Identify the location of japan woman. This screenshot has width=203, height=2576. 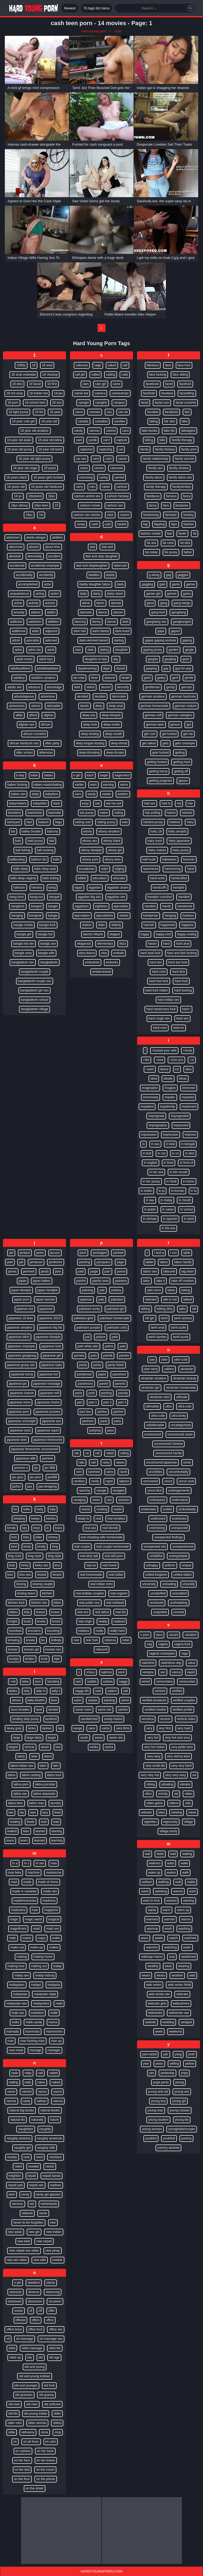
(45, 1299).